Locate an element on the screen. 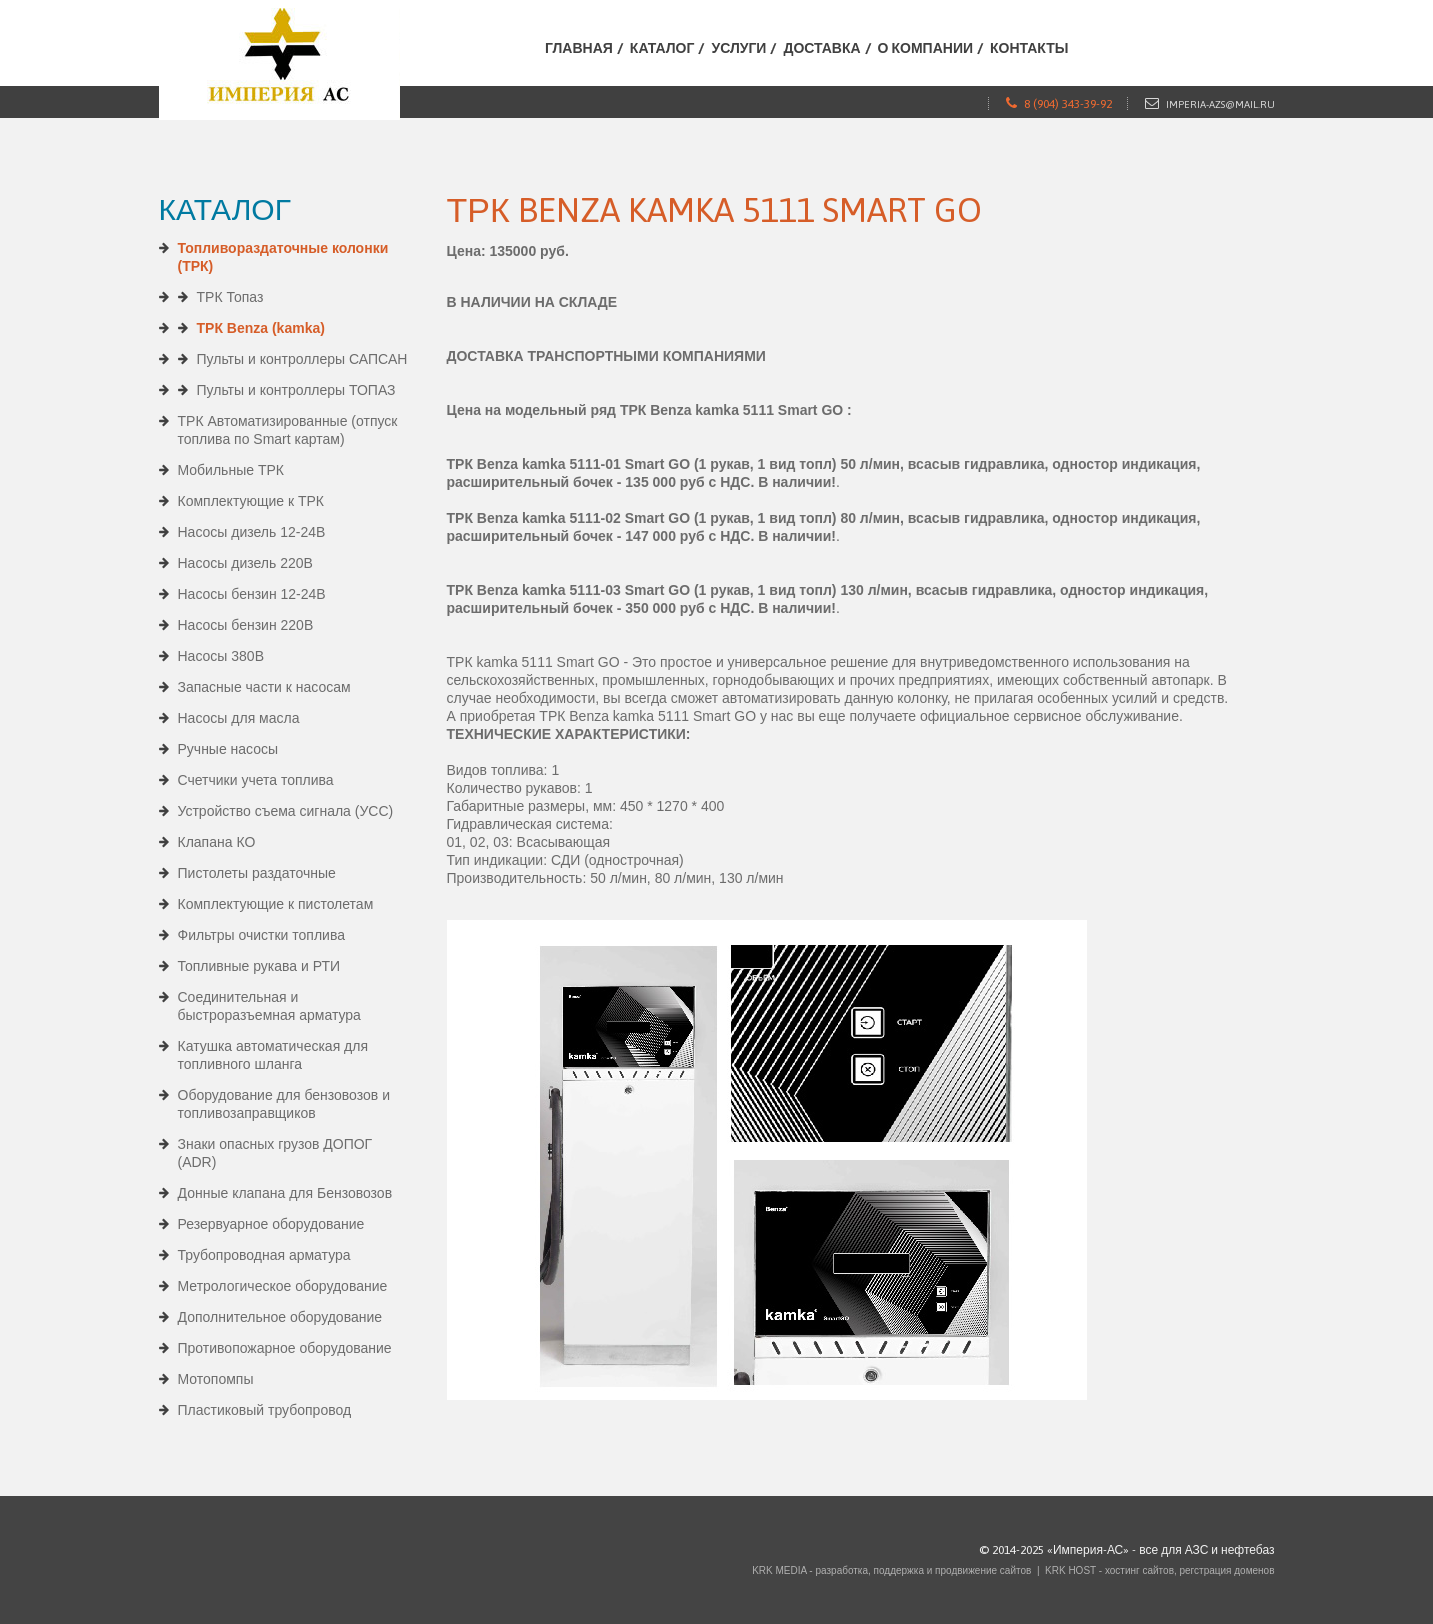 This screenshot has width=1433, height=1624. Донные клапана для Бензовозов is located at coordinates (285, 1193).